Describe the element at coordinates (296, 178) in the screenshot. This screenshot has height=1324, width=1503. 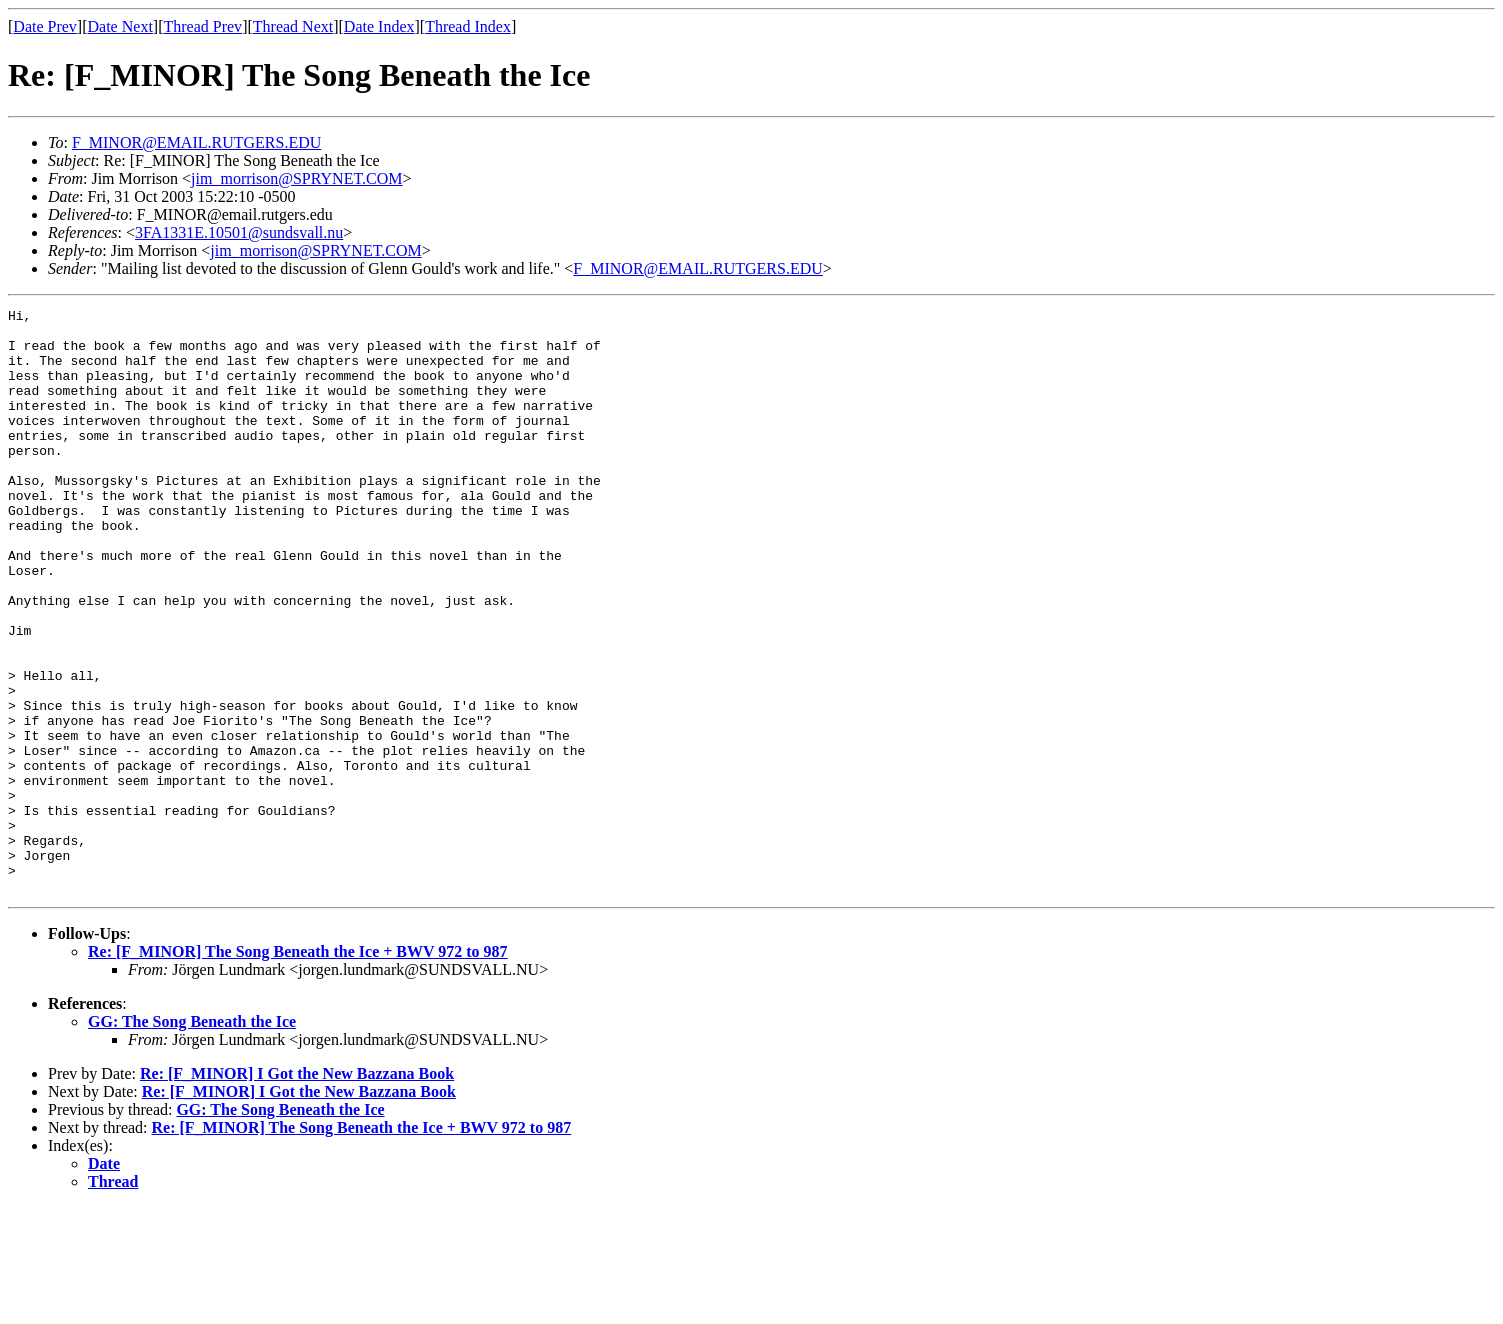
I see `jim_morrison@SPRYNET.COM` at that location.